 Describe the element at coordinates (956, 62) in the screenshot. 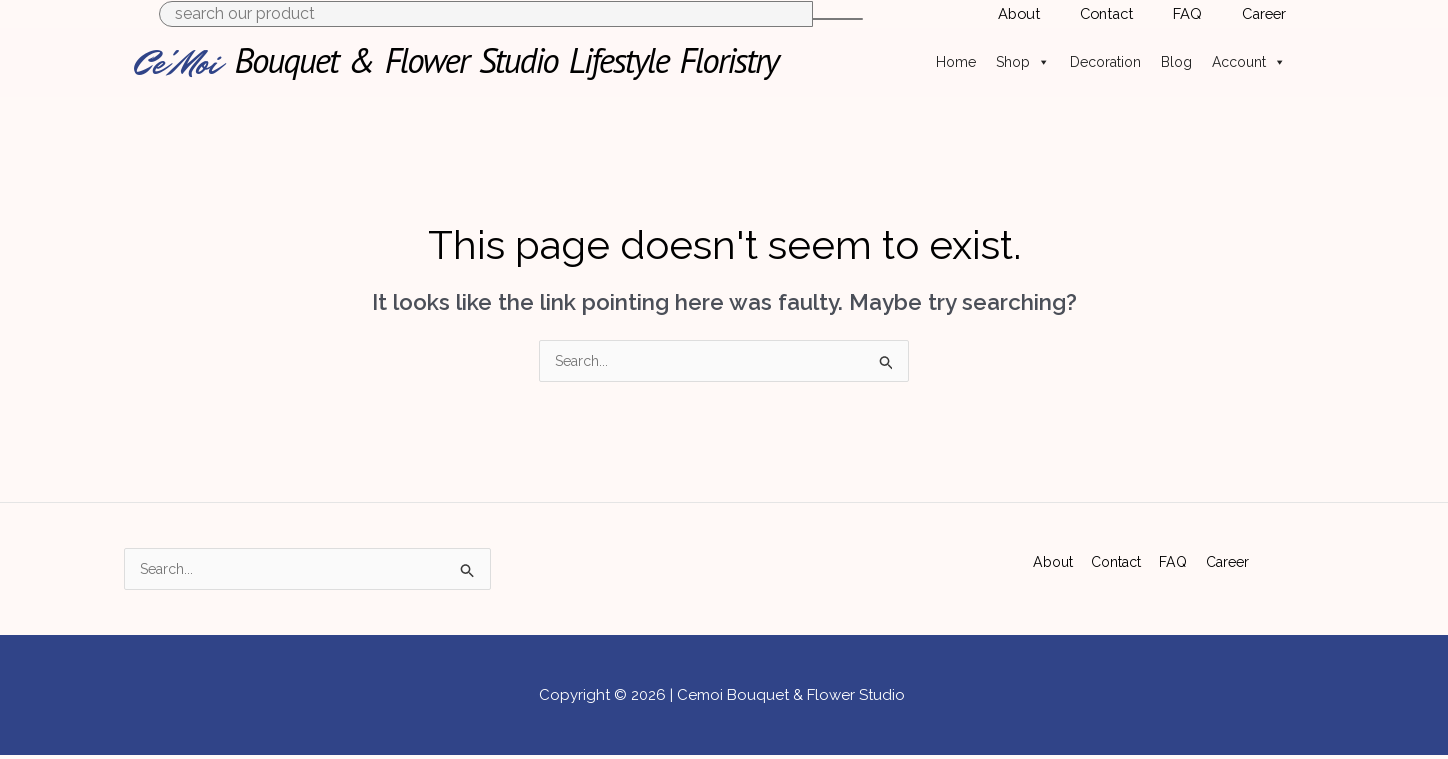

I see `Home` at that location.